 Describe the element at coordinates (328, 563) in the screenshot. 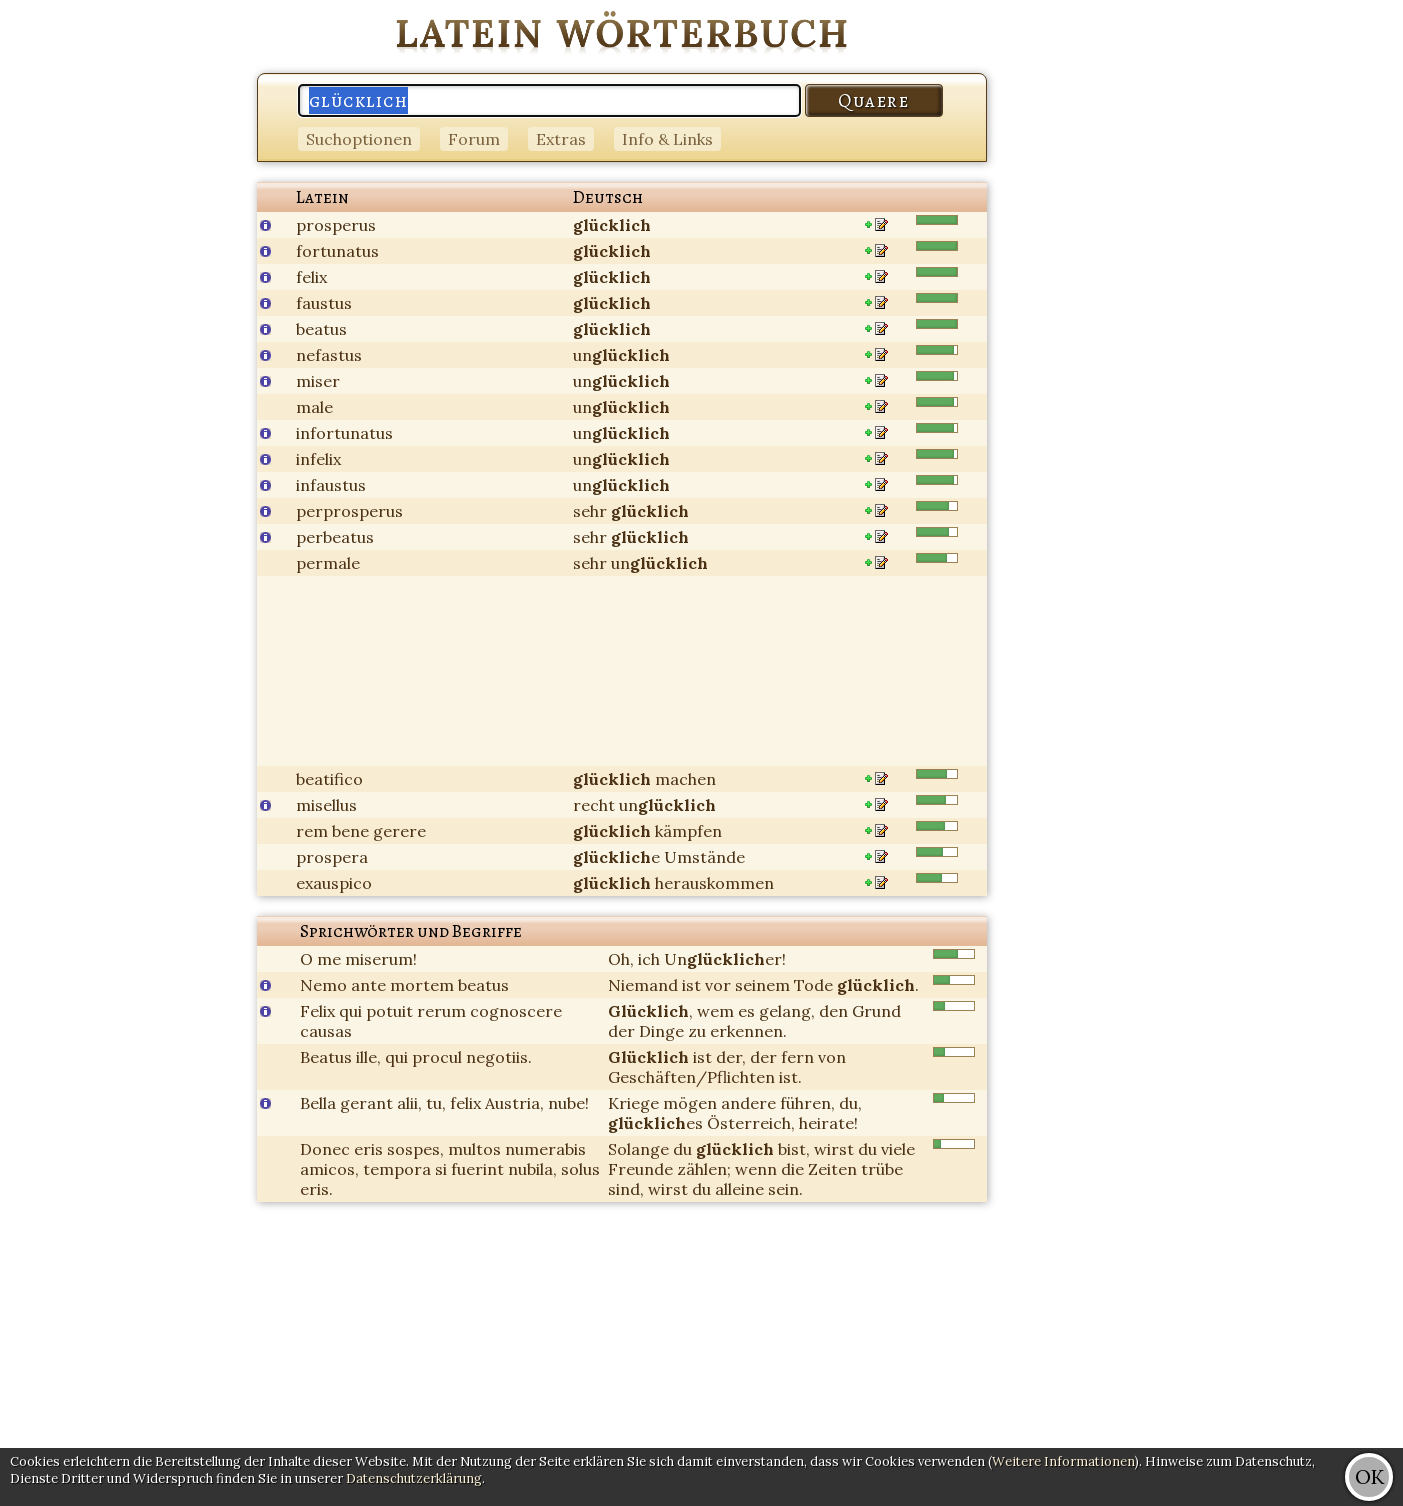

I see `permale` at that location.